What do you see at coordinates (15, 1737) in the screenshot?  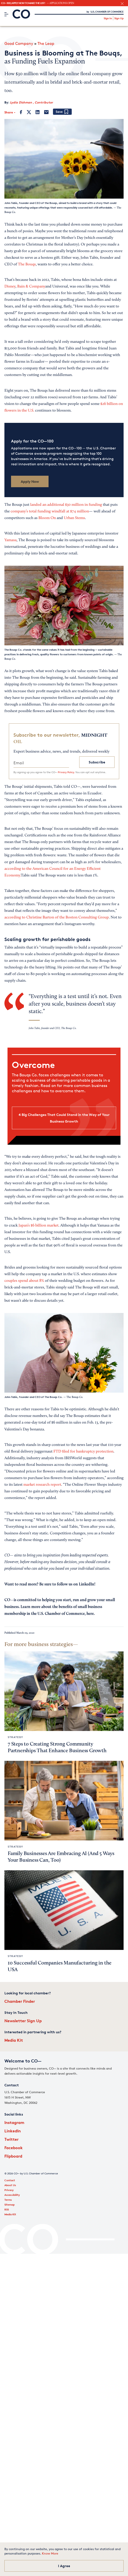 I see `Strategy` at bounding box center [15, 1737].